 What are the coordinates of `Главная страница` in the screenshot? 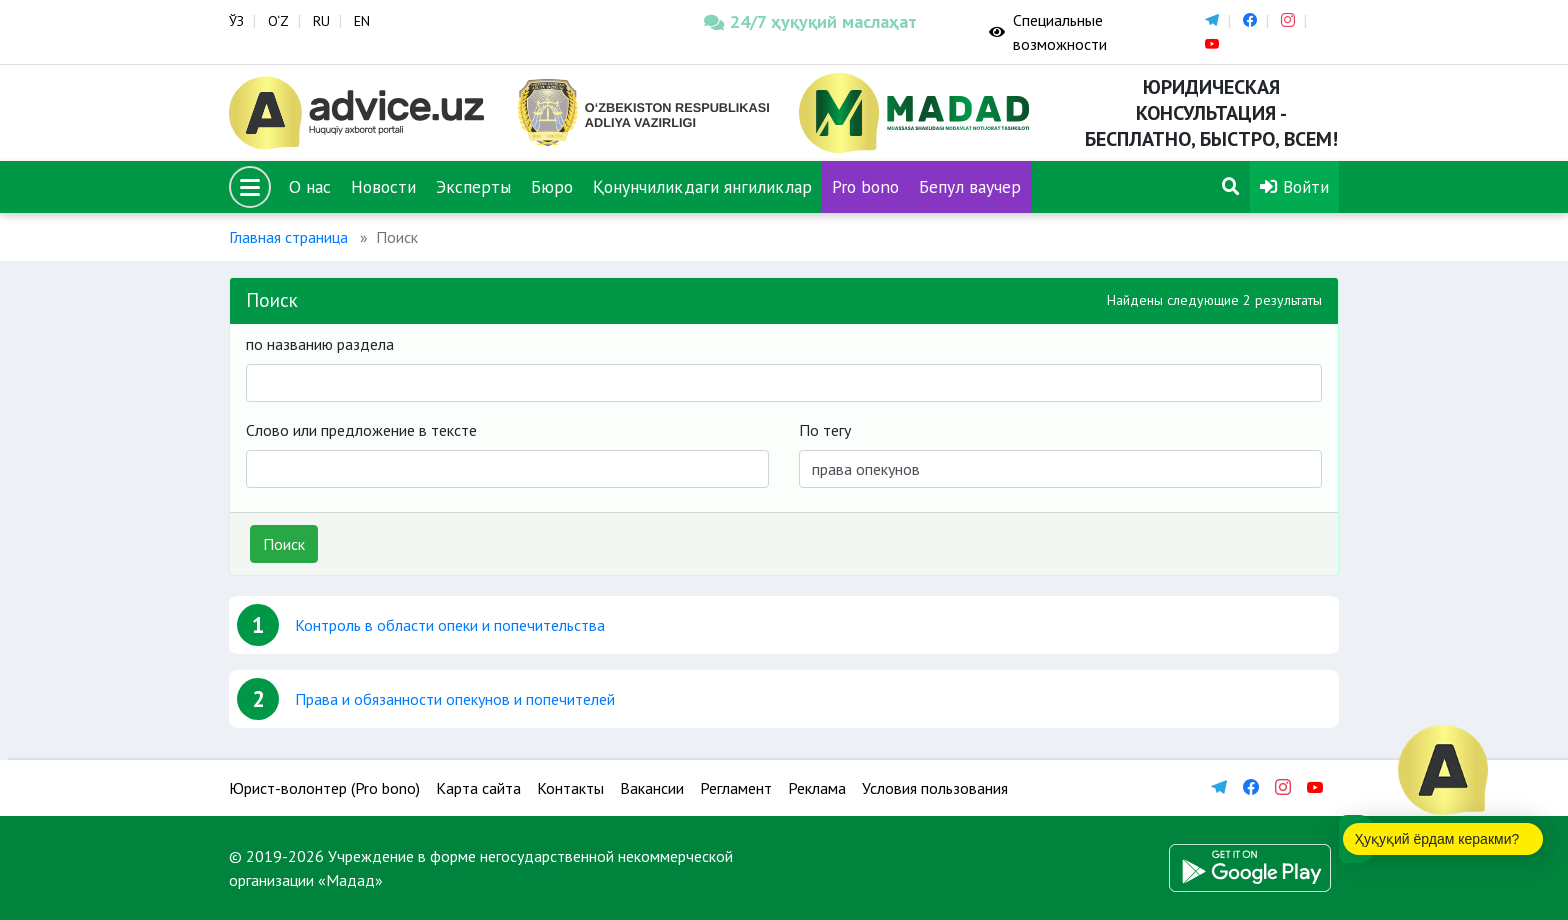 It's located at (288, 237).